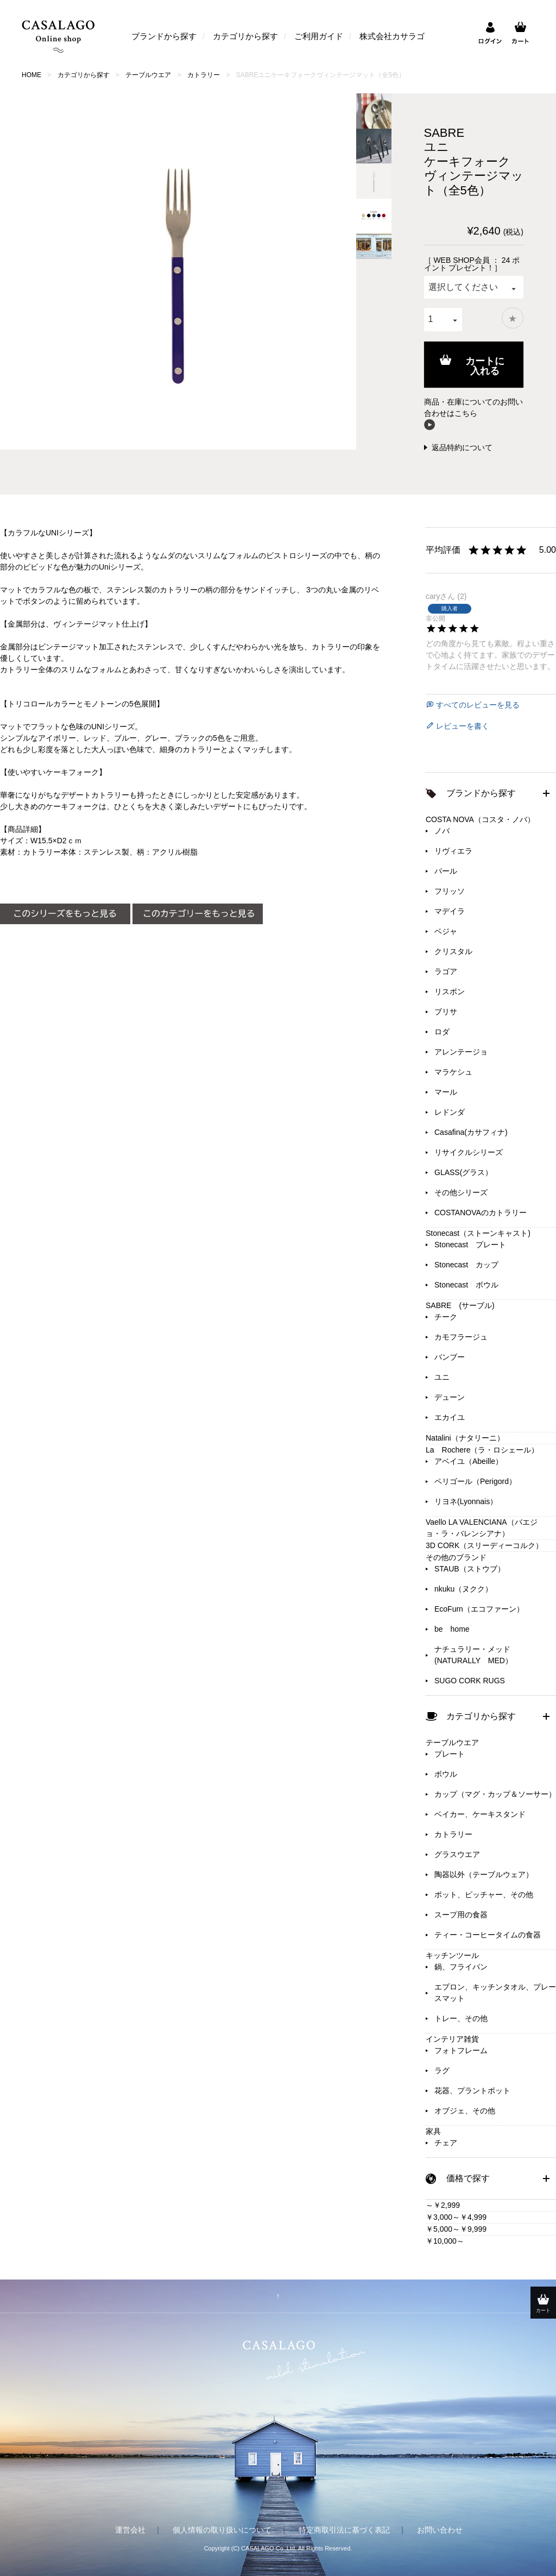 This screenshot has height=2576, width=556. I want to click on エプロン、キッチンタオル、プレースマット, so click(495, 1992).